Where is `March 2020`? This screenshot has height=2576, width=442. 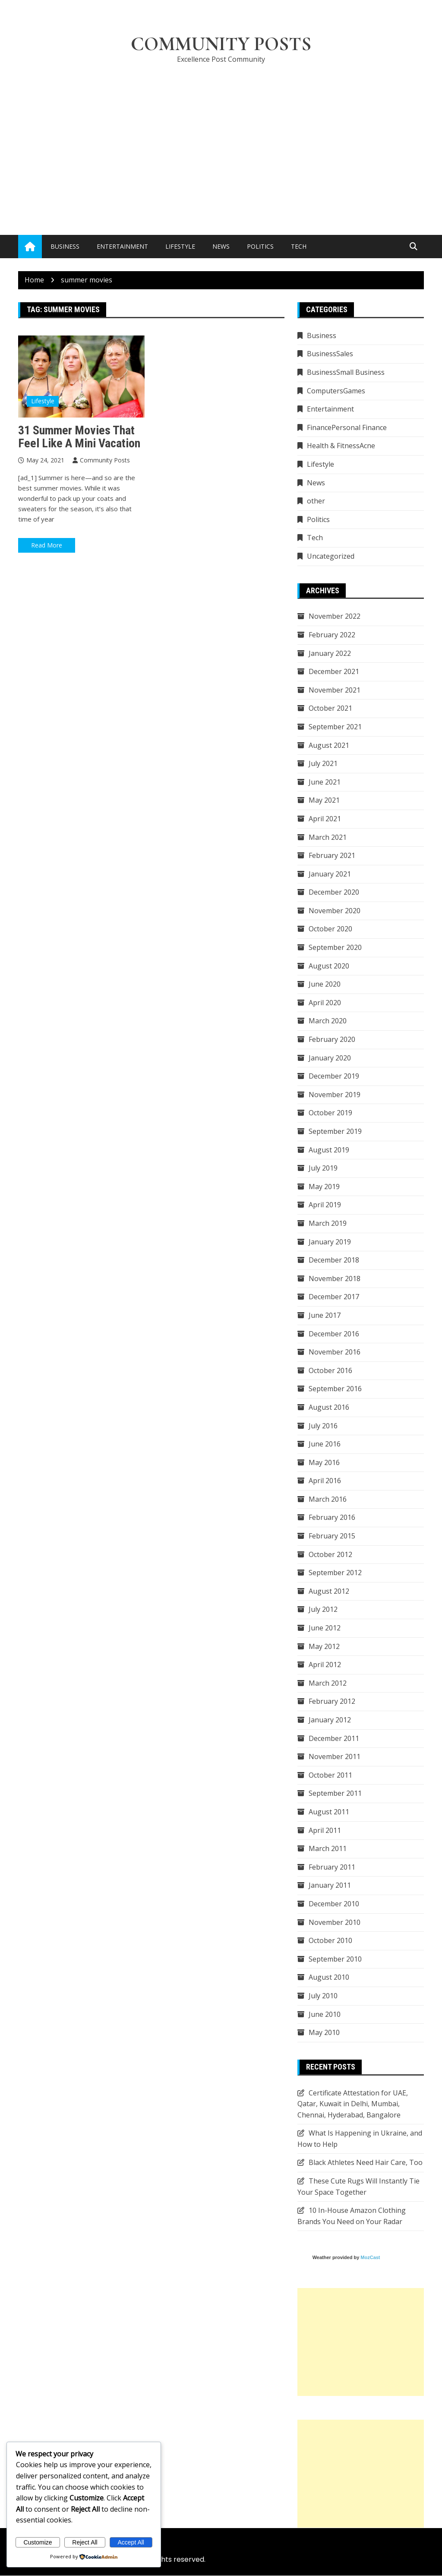 March 2020 is located at coordinates (328, 1021).